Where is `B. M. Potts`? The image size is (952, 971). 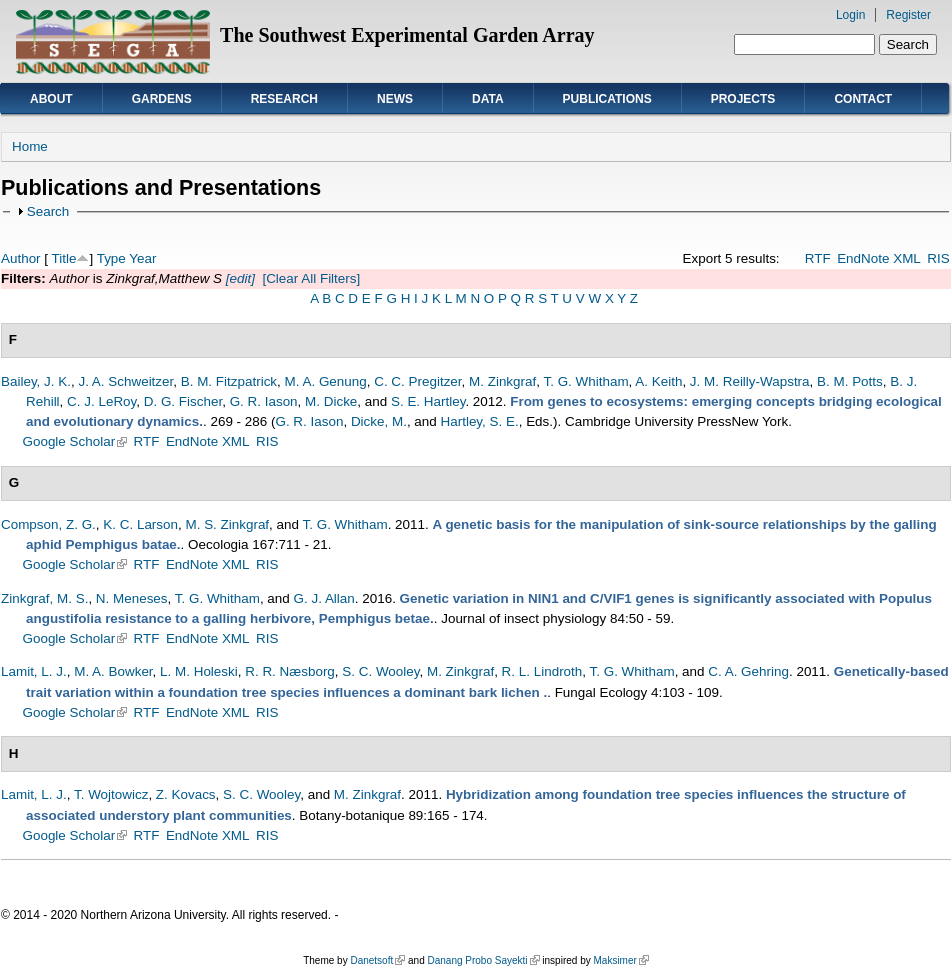 B. M. Potts is located at coordinates (850, 381).